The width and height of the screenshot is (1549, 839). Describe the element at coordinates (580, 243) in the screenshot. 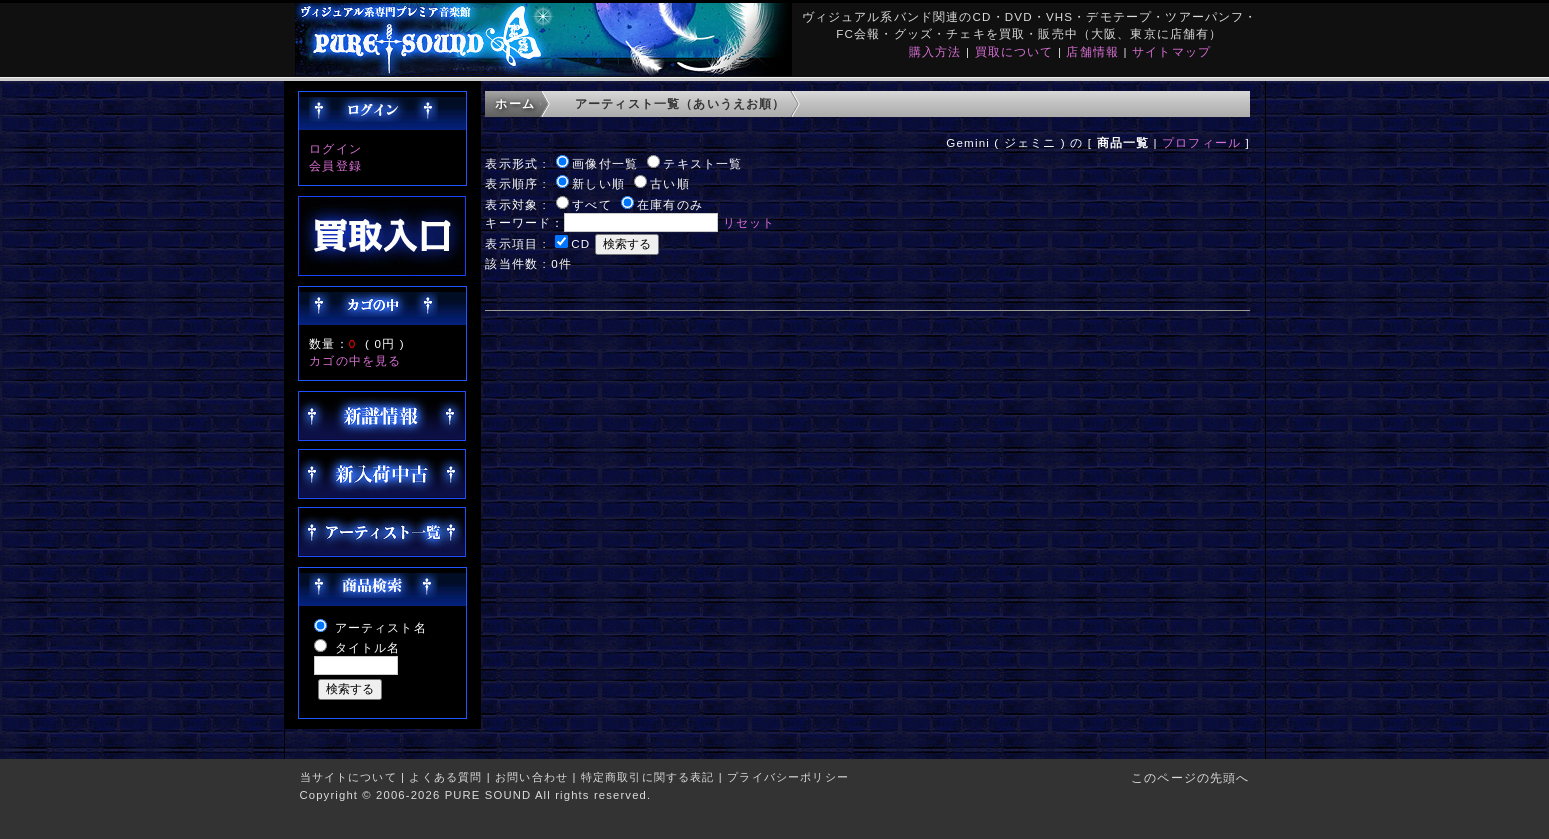

I see `CD` at that location.